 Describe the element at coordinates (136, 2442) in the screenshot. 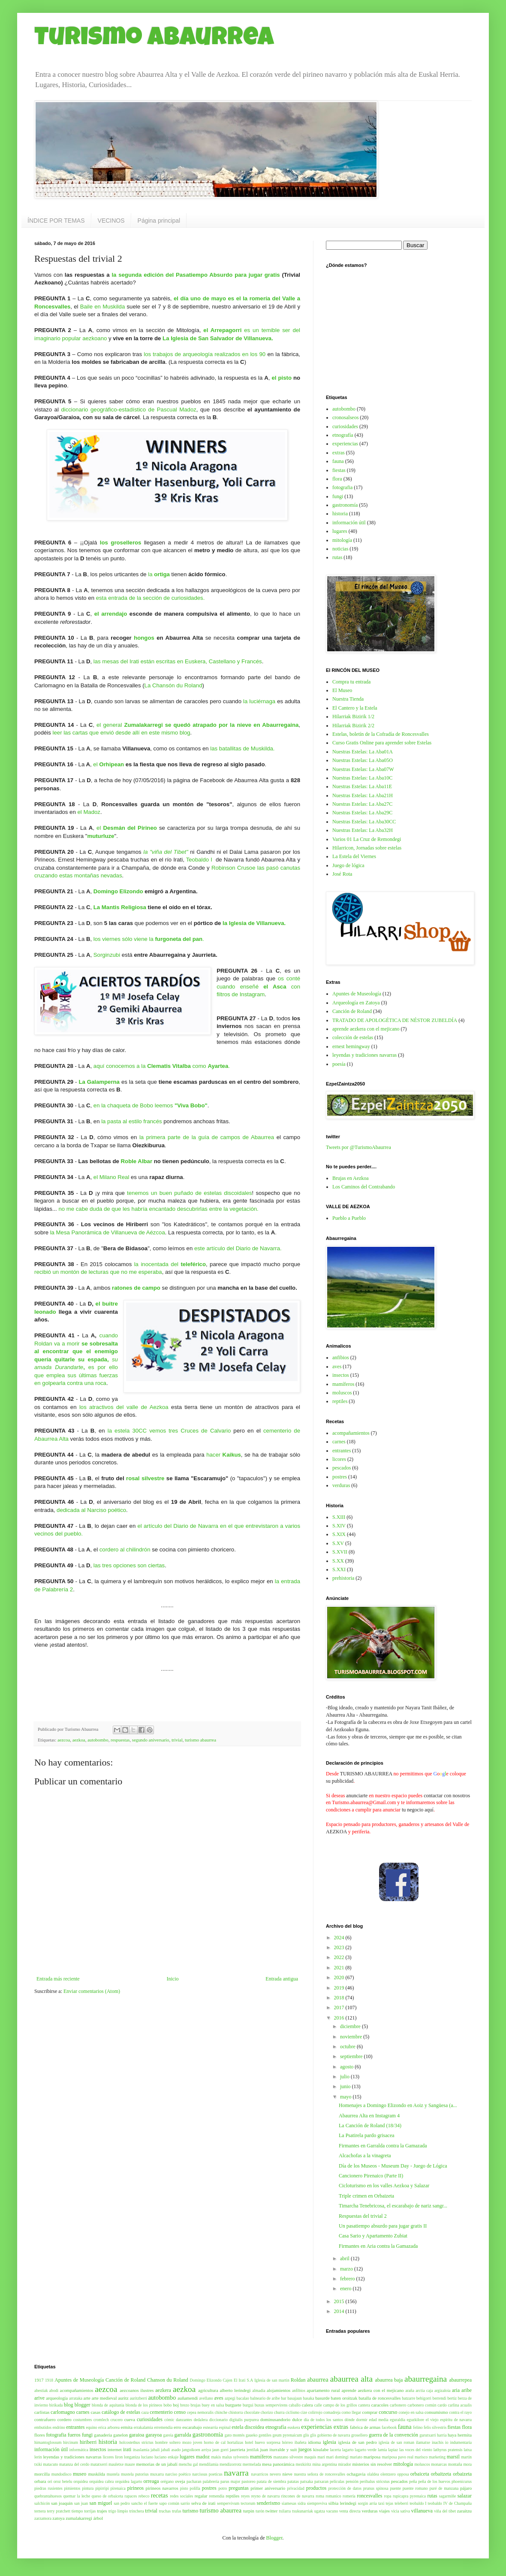

I see `holcostethus strictus` at that location.